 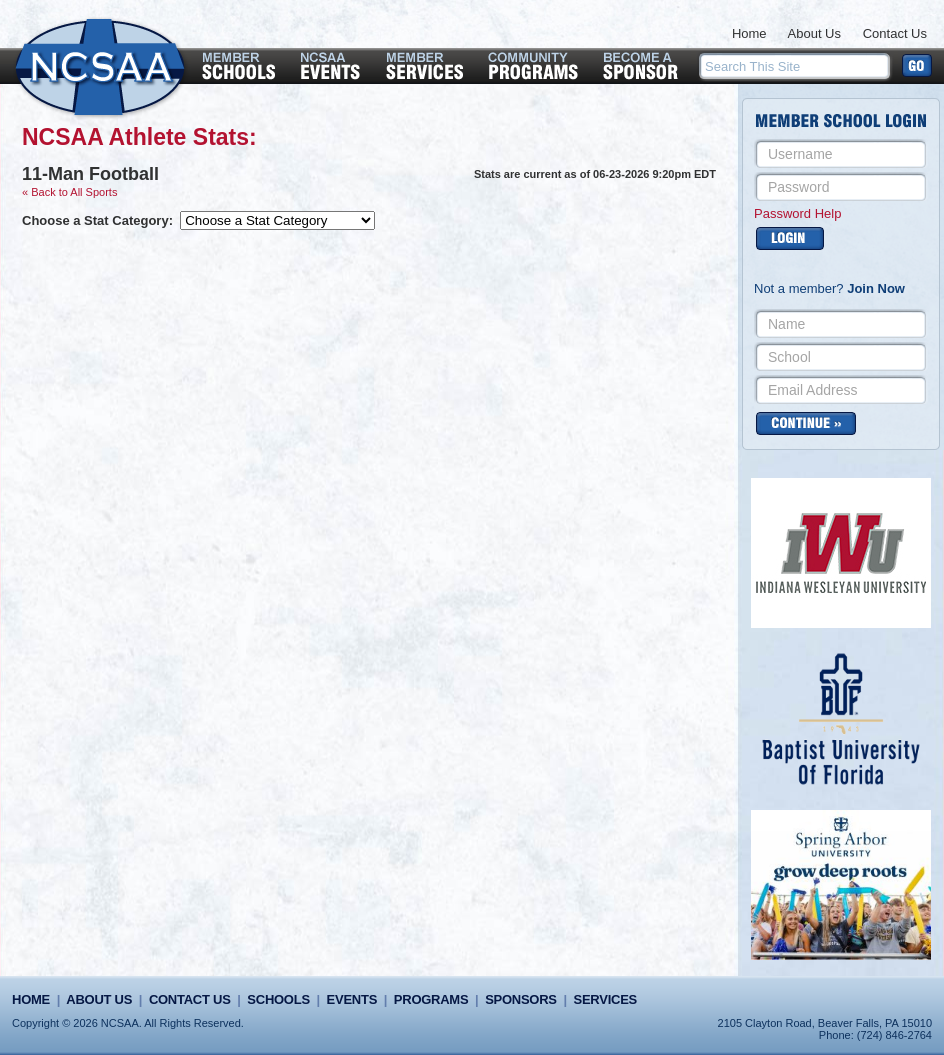 I want to click on Sponsors, so click(x=521, y=999).